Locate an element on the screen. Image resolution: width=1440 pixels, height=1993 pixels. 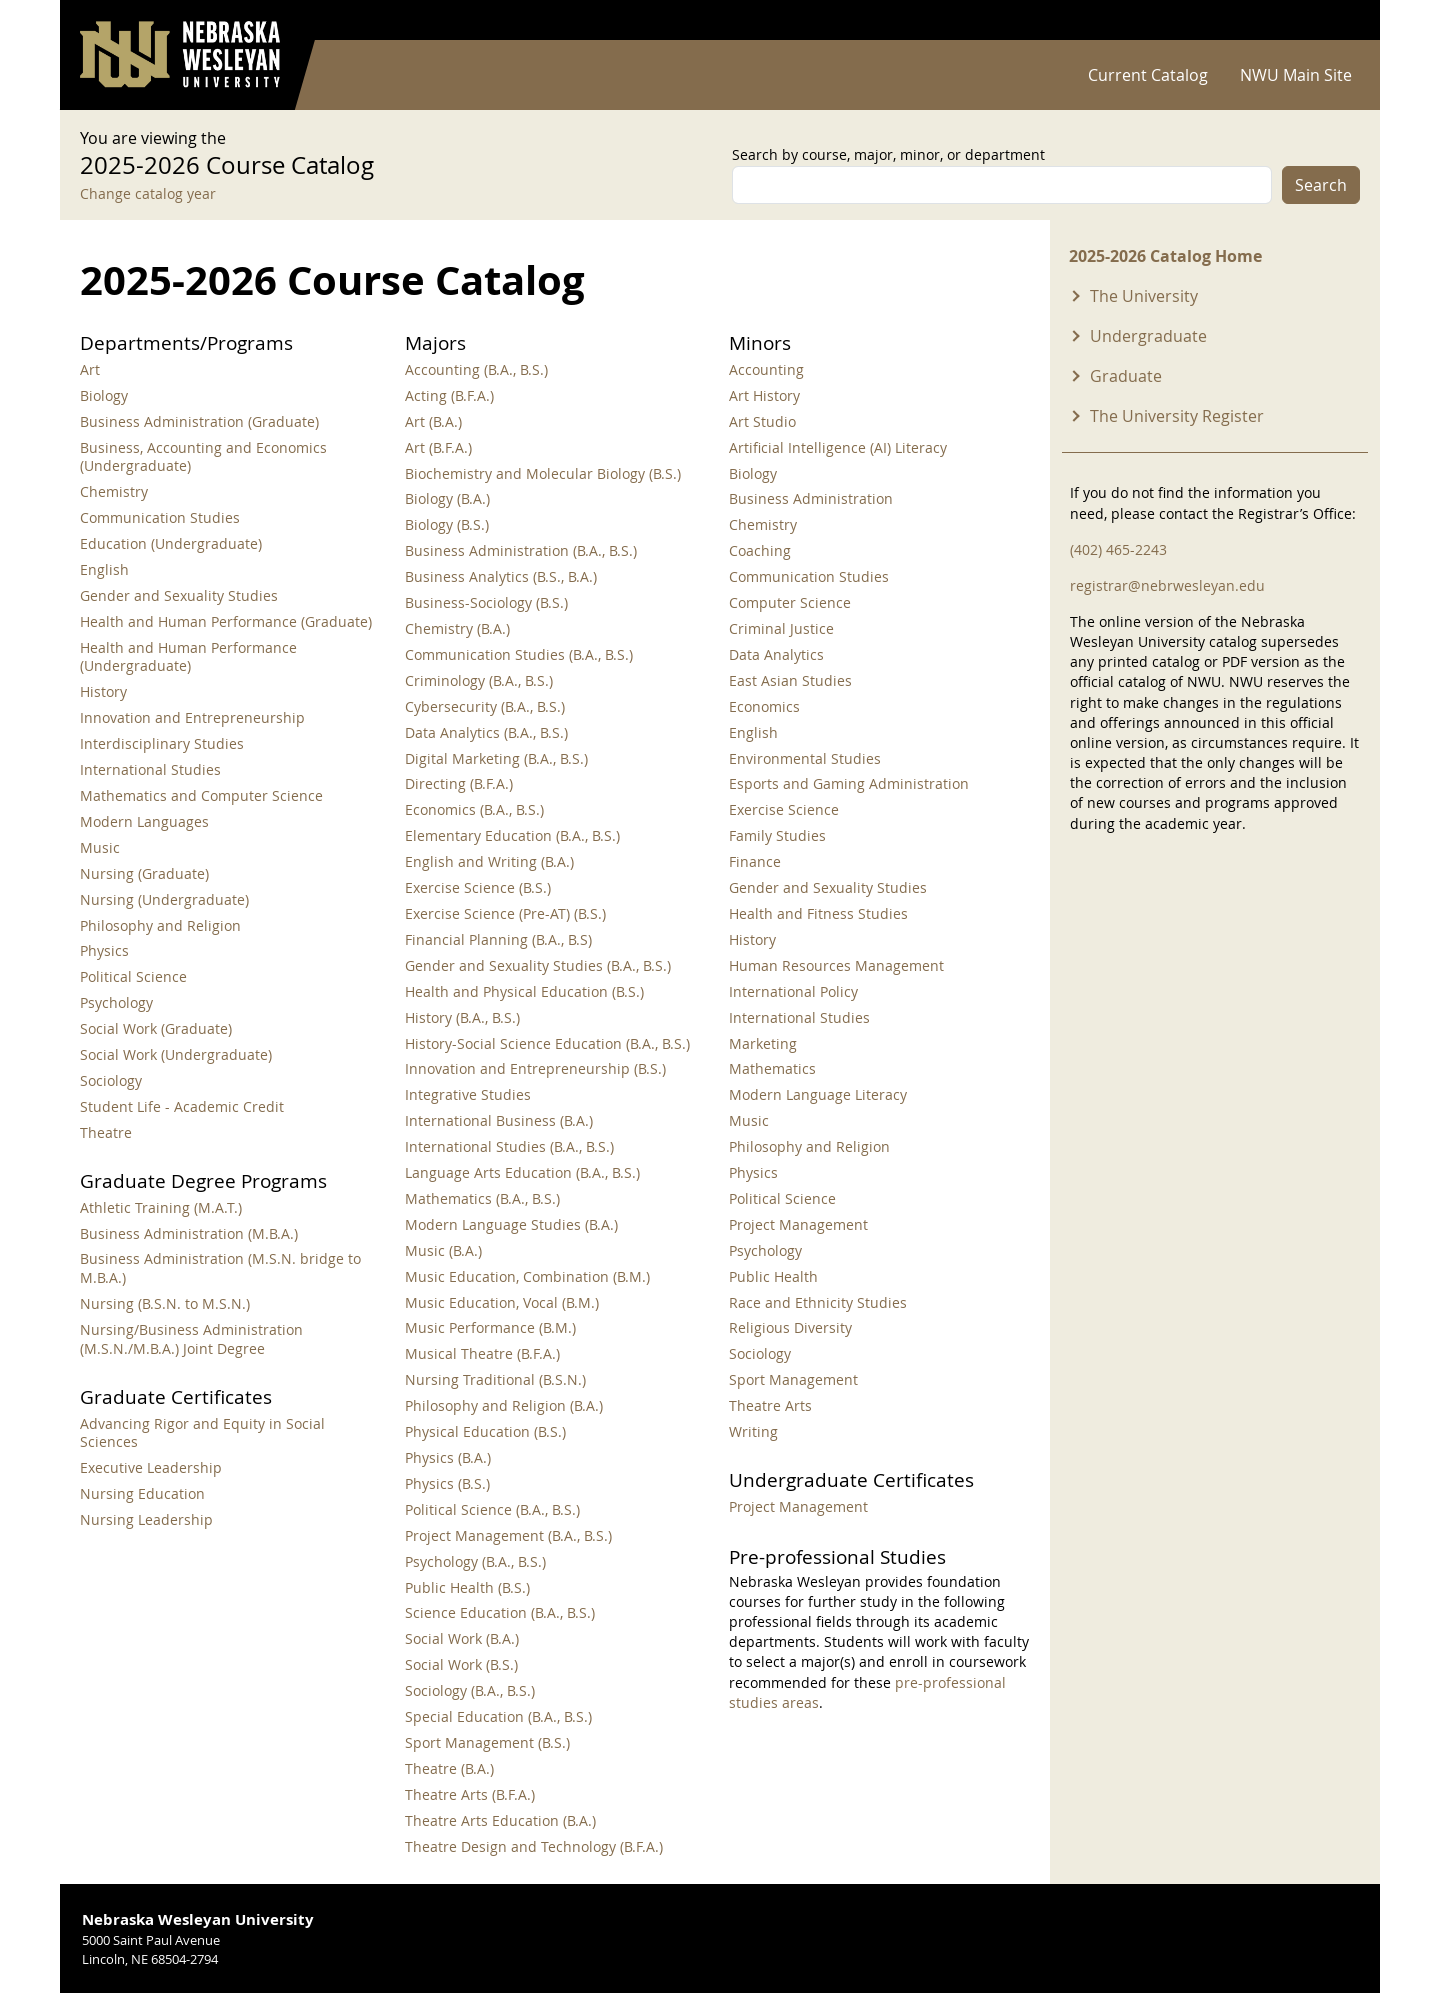
Business Administration (B.A., B.S.) is located at coordinates (521, 550).